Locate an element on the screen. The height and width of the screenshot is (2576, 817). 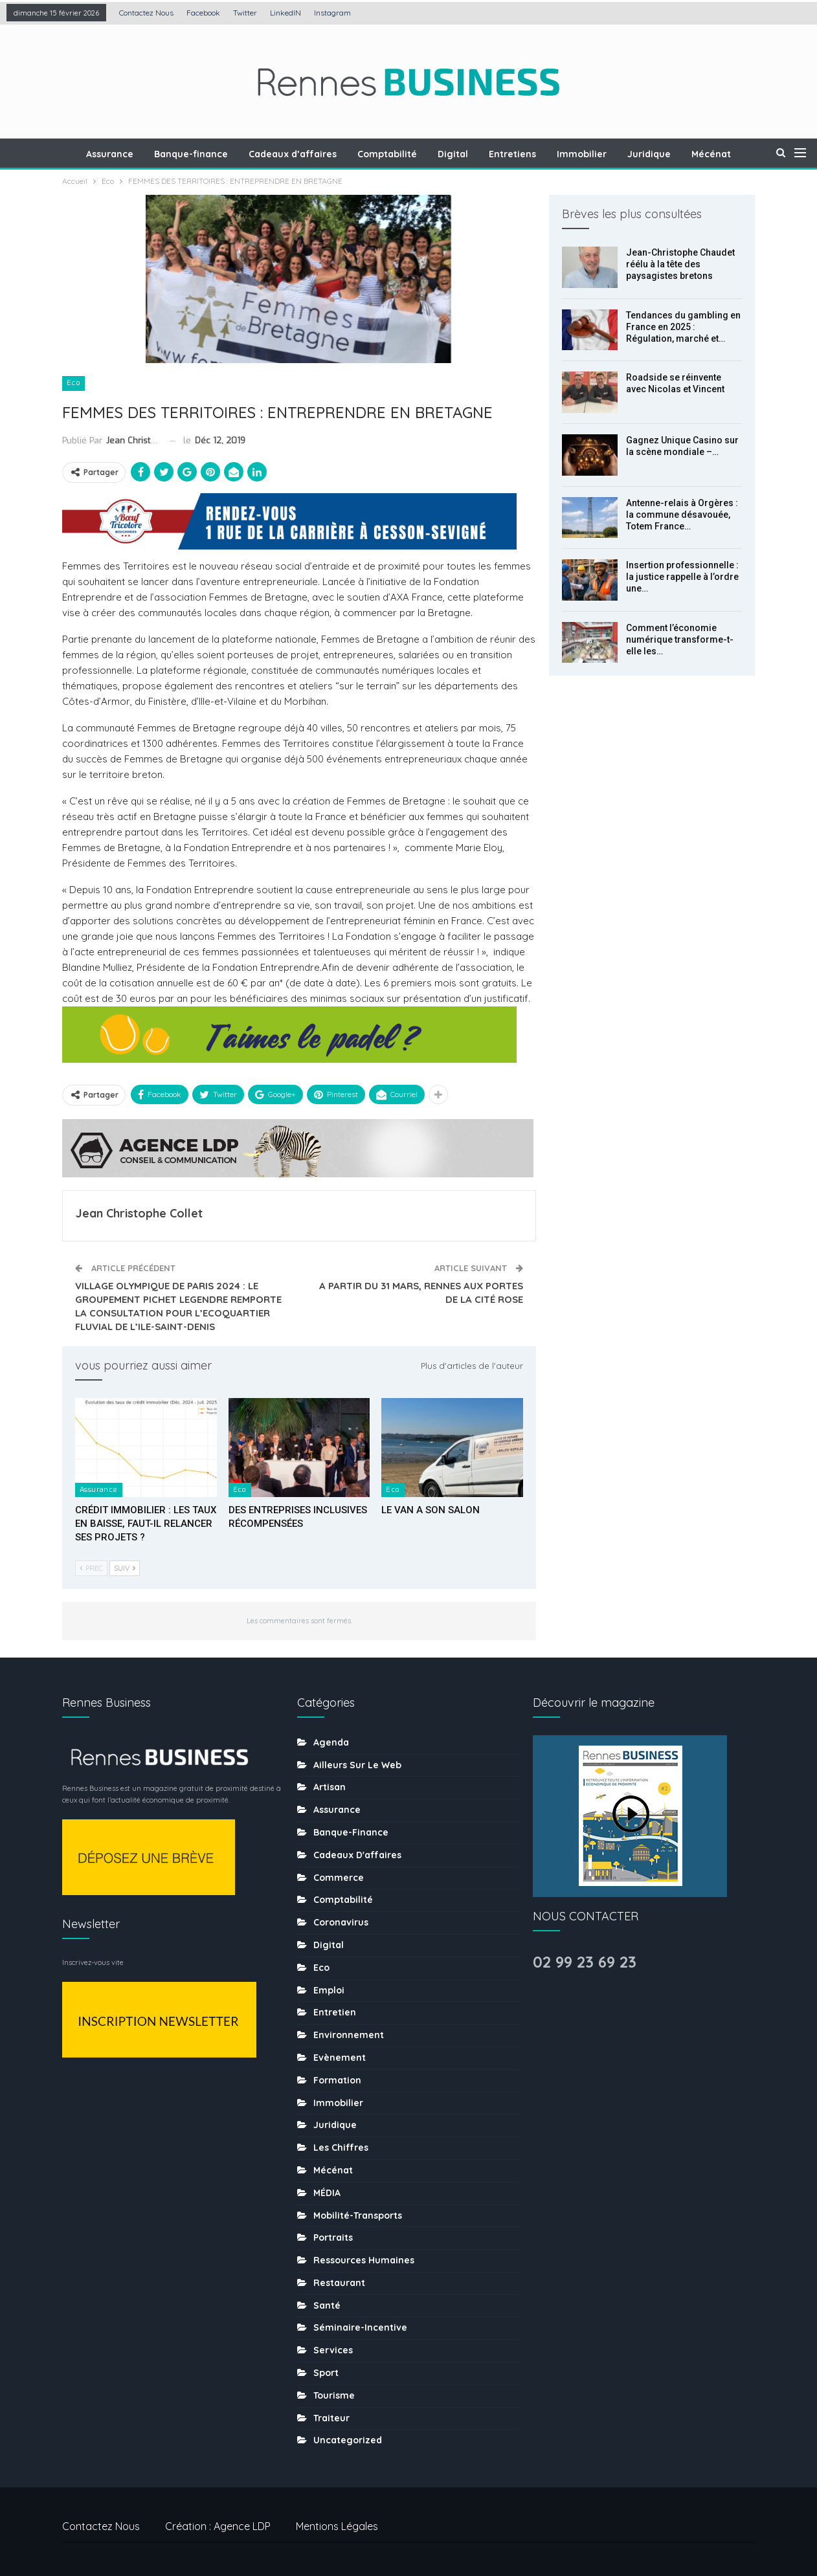
Contactez nous is located at coordinates (146, 12).